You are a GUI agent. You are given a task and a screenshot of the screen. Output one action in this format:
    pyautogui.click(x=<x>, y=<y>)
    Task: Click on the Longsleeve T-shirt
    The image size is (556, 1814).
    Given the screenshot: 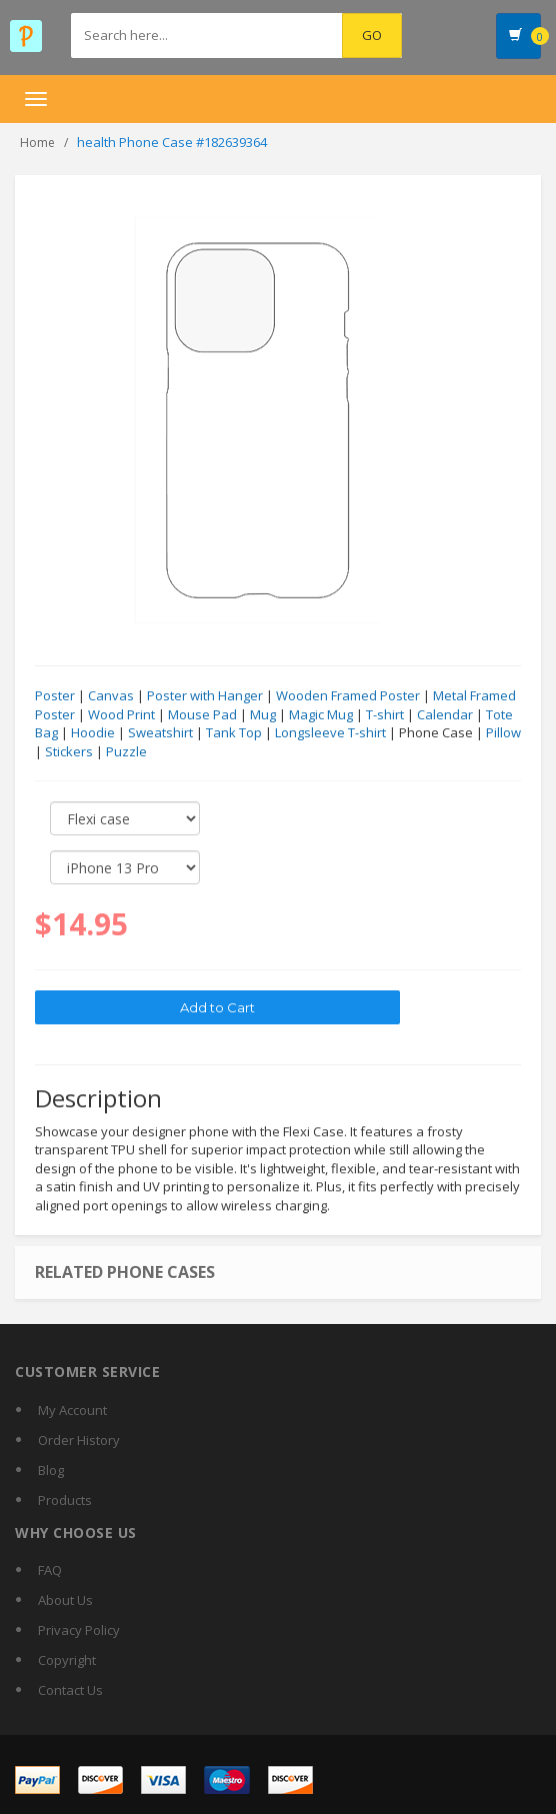 What is the action you would take?
    pyautogui.click(x=330, y=733)
    